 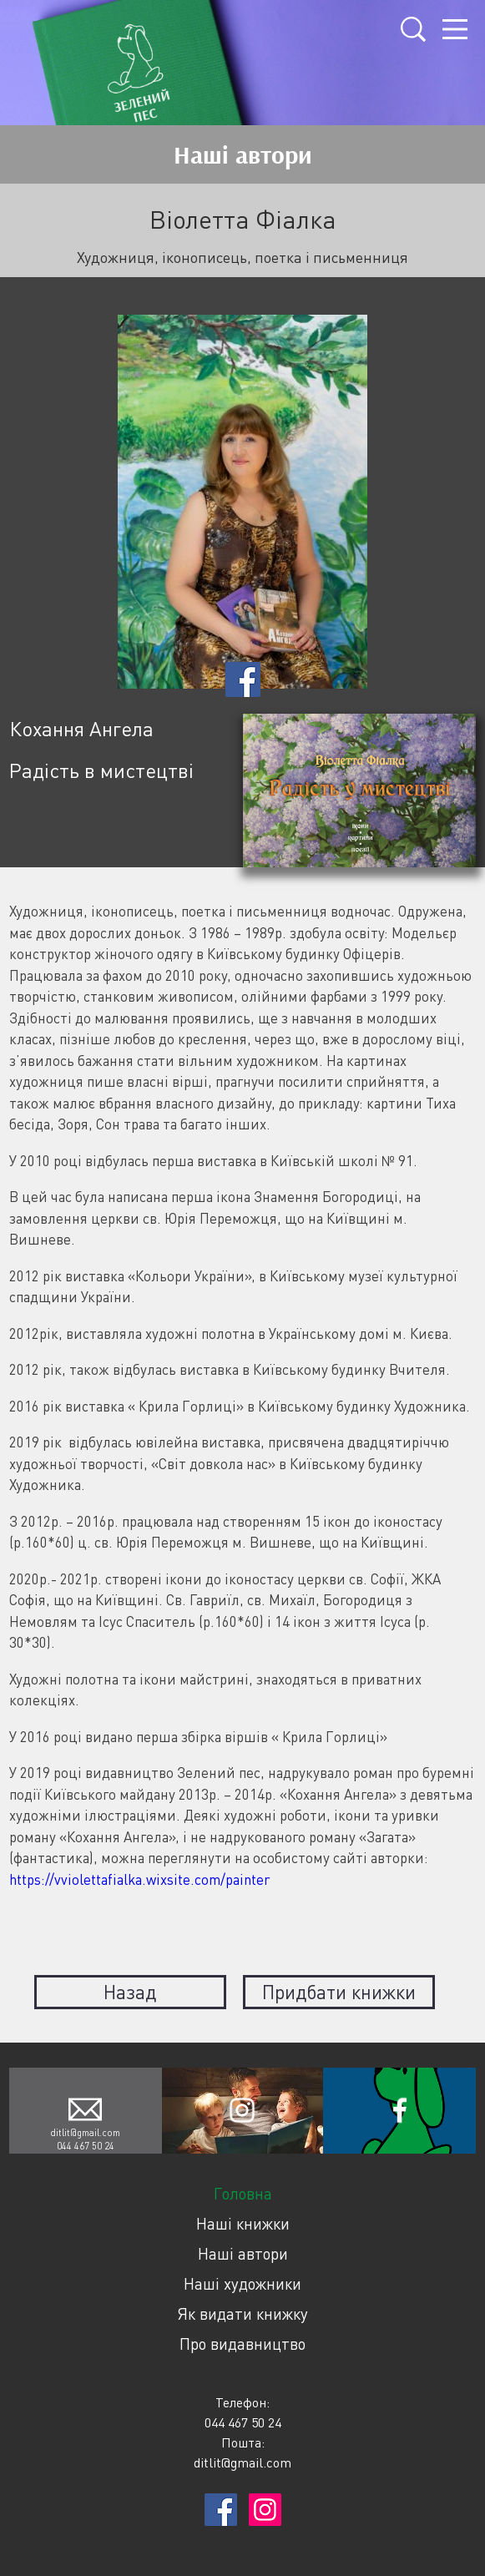 What do you see at coordinates (101, 770) in the screenshot?
I see `Радість в мистецтві` at bounding box center [101, 770].